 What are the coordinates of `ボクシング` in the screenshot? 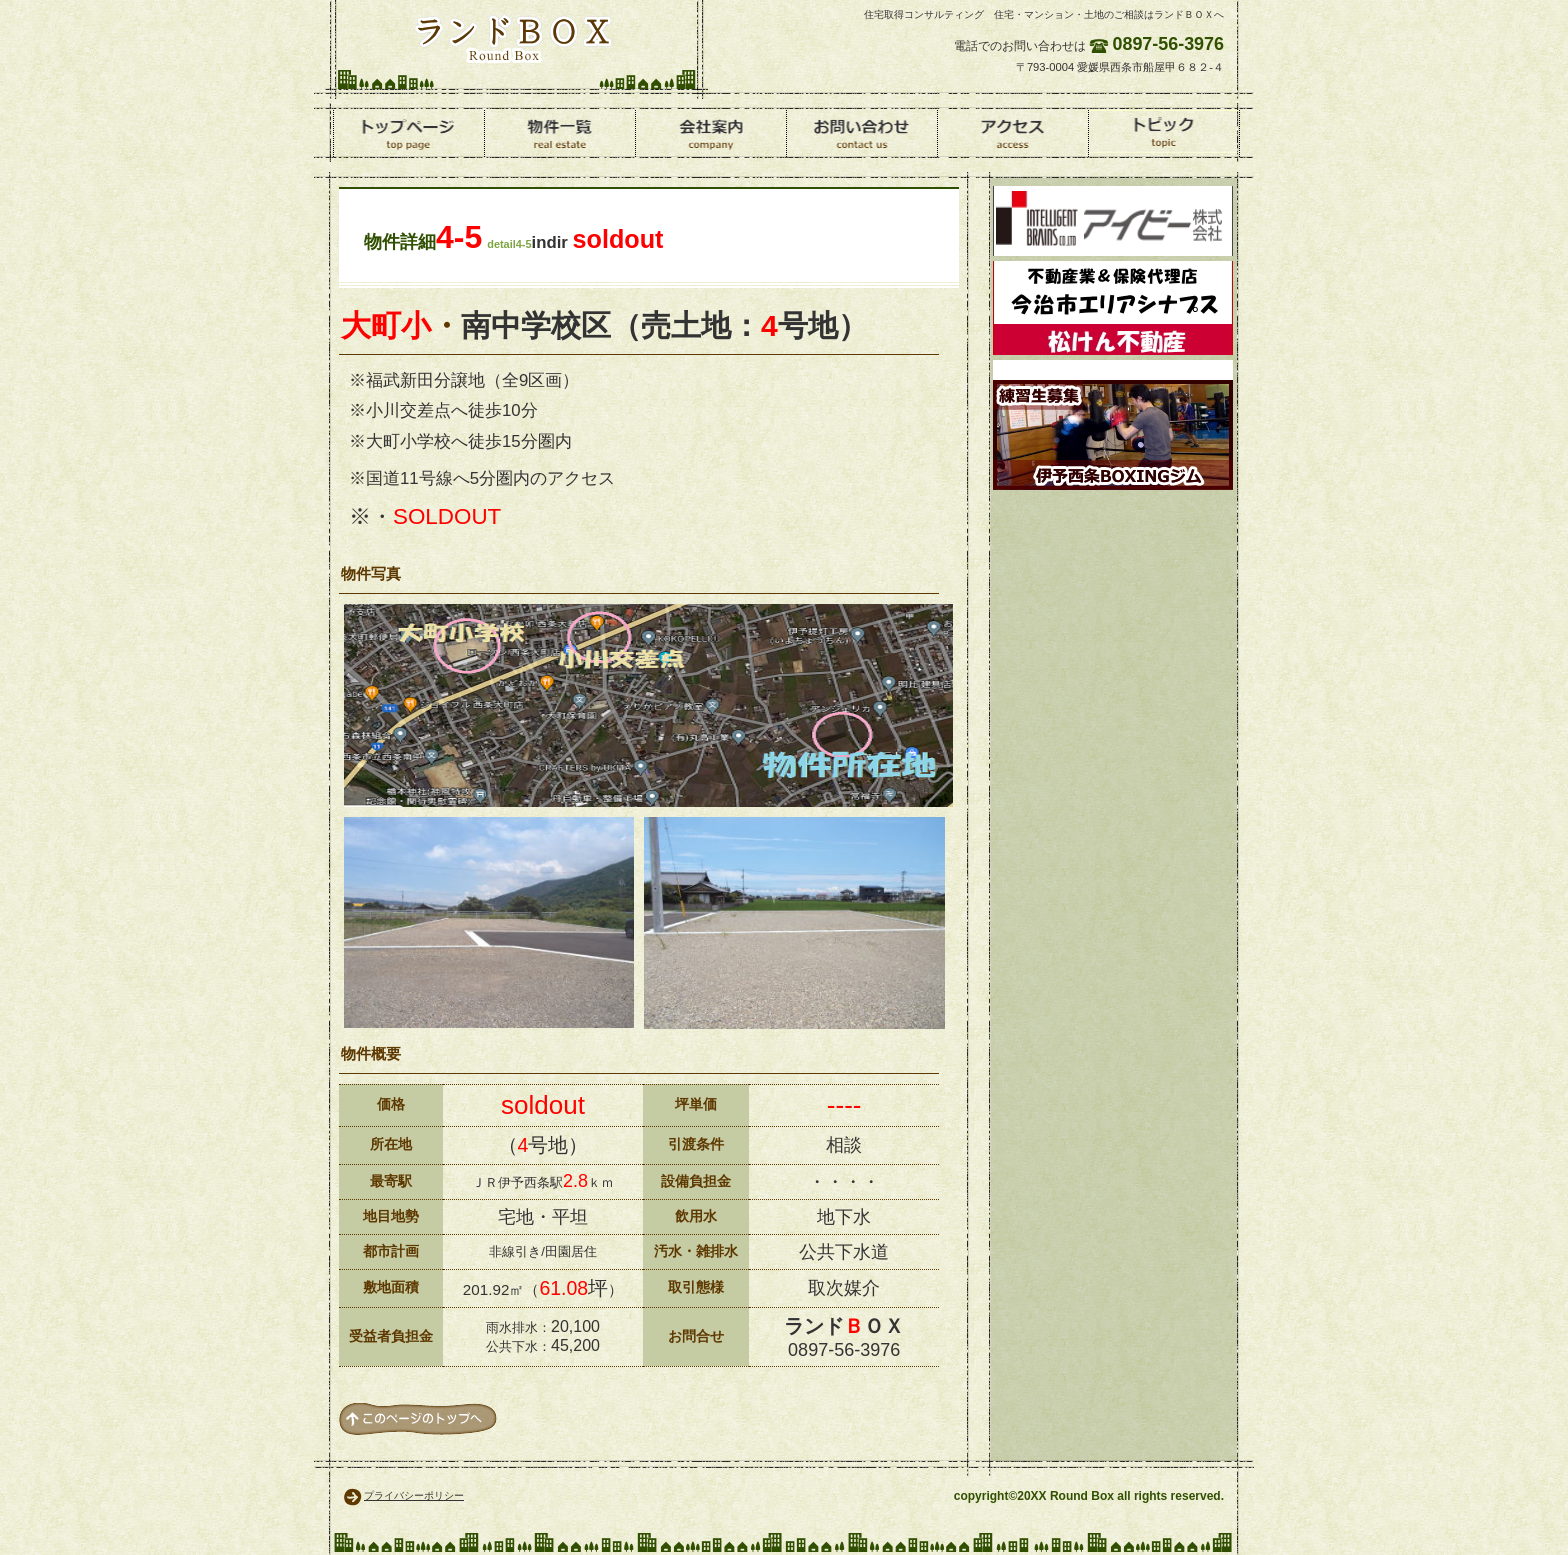 It's located at (1113, 425).